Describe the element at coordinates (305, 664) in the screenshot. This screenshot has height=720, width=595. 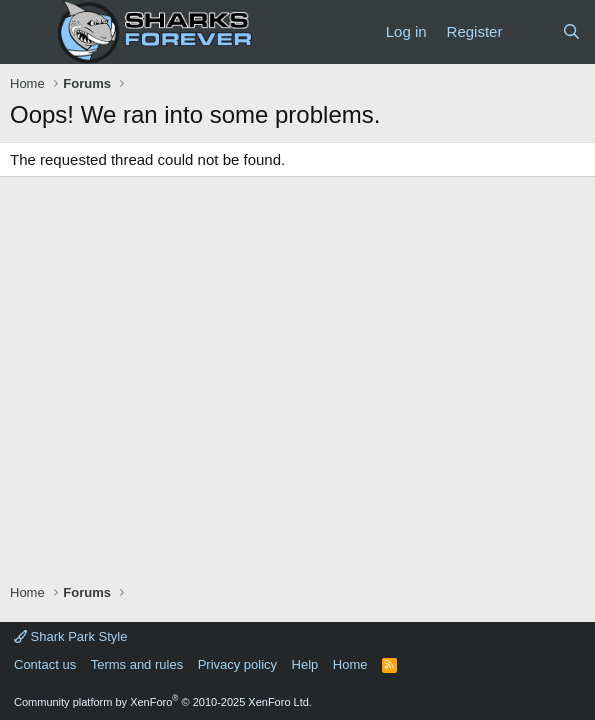
I see `Help` at that location.